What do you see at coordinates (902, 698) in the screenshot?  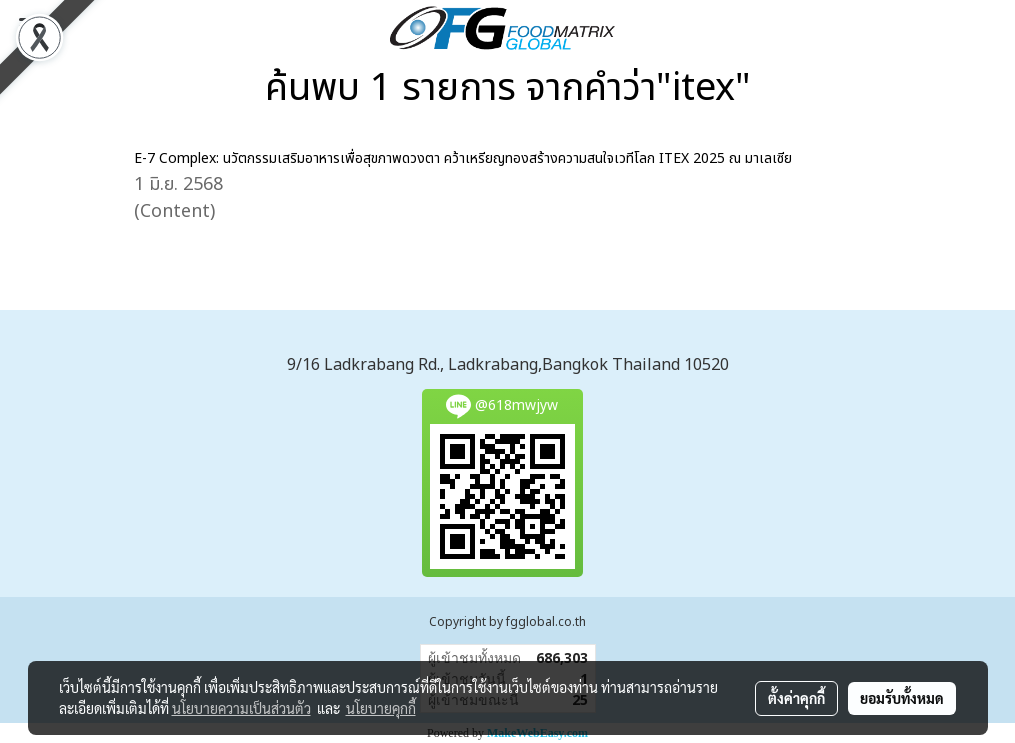 I see `ยอมรับทั้งหมด` at bounding box center [902, 698].